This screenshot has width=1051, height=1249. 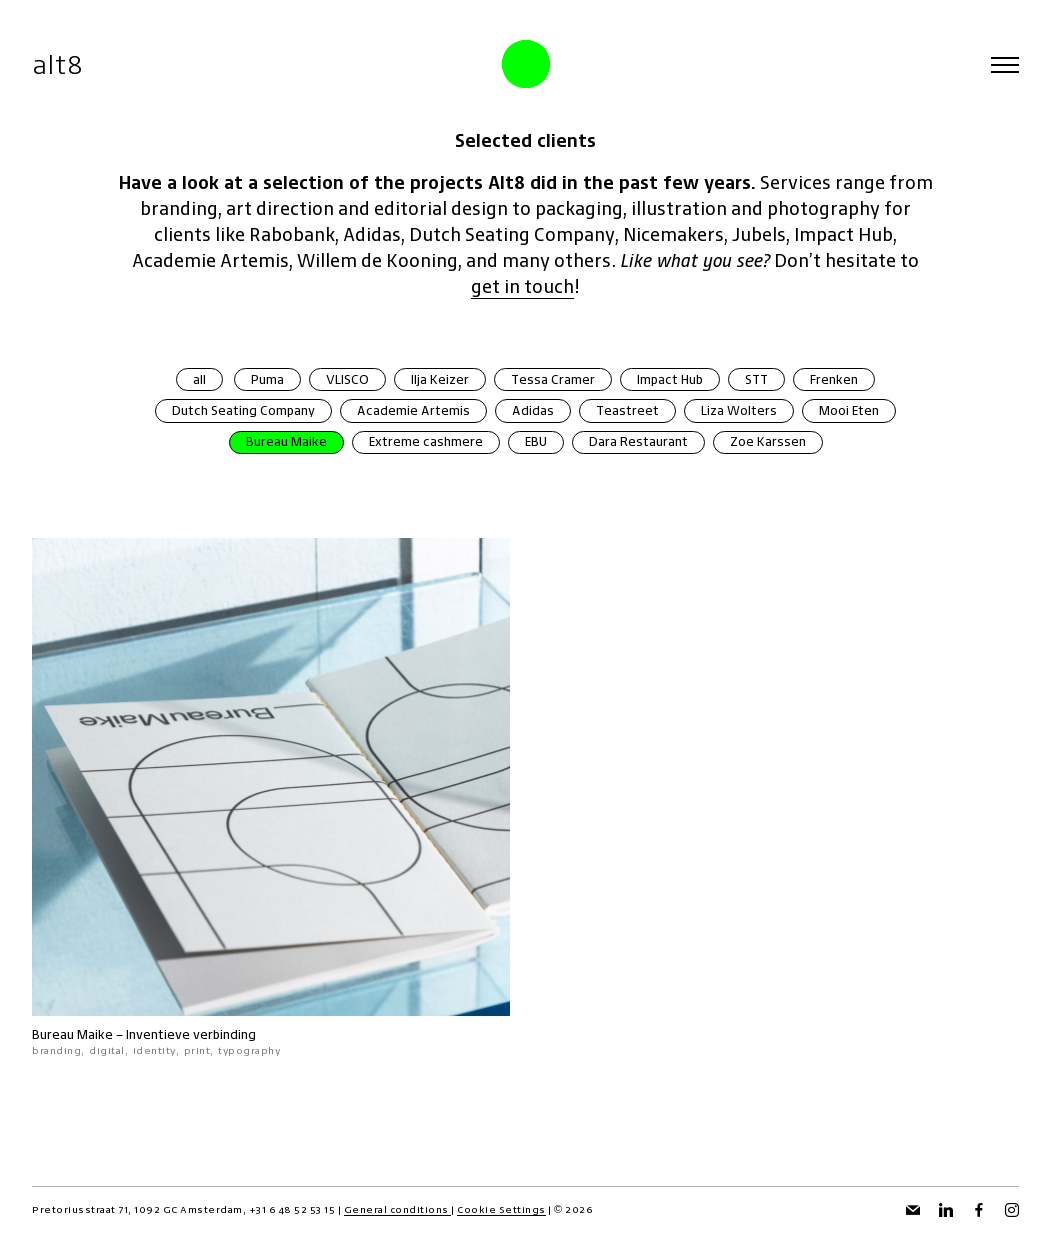 What do you see at coordinates (536, 441) in the screenshot?
I see `EBU` at bounding box center [536, 441].